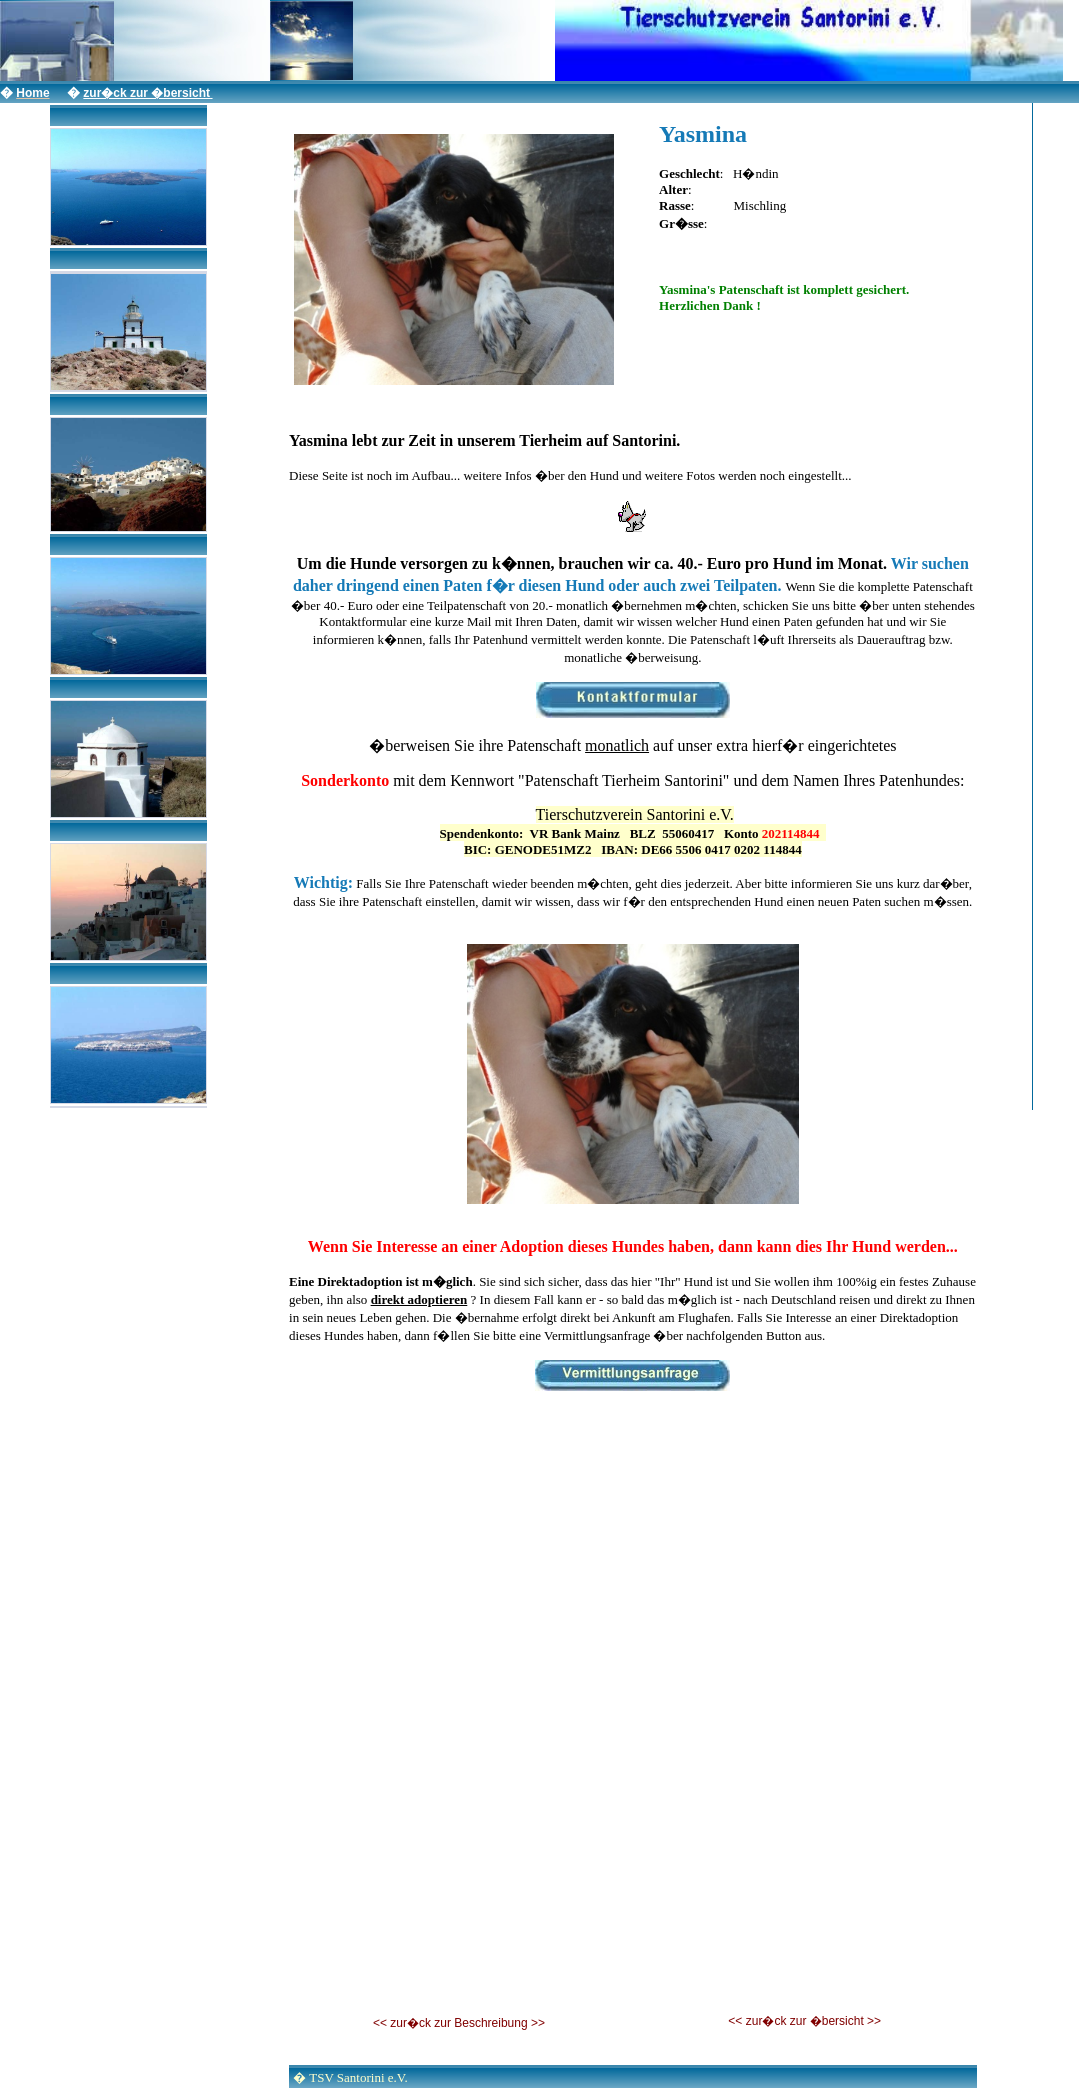  I want to click on << zur�ck zur �bersicht >>, so click(804, 2021).